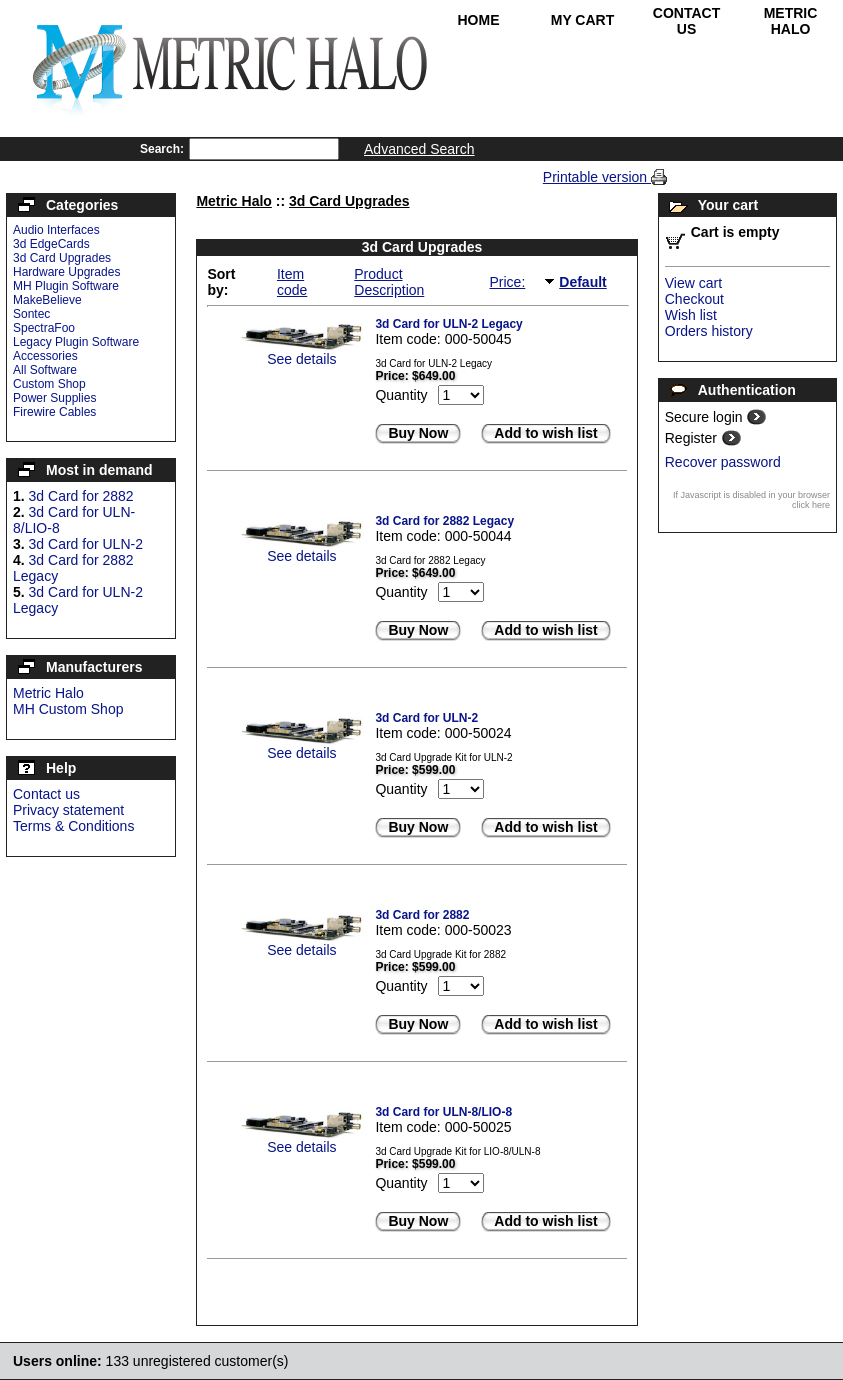 Image resolution: width=843 pixels, height=1380 pixels. I want to click on Custom Shop, so click(49, 384).